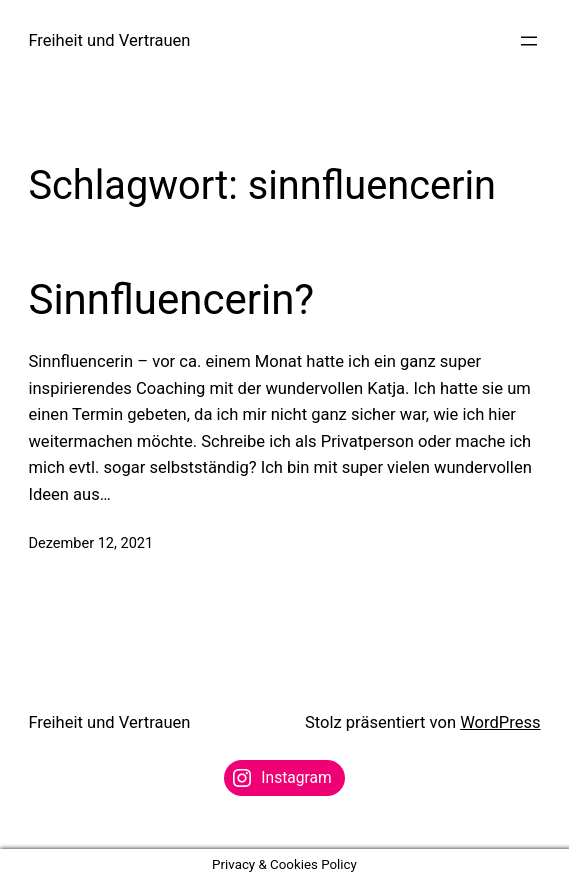  Describe the element at coordinates (171, 299) in the screenshot. I see `Sinnfluencerin?` at that location.